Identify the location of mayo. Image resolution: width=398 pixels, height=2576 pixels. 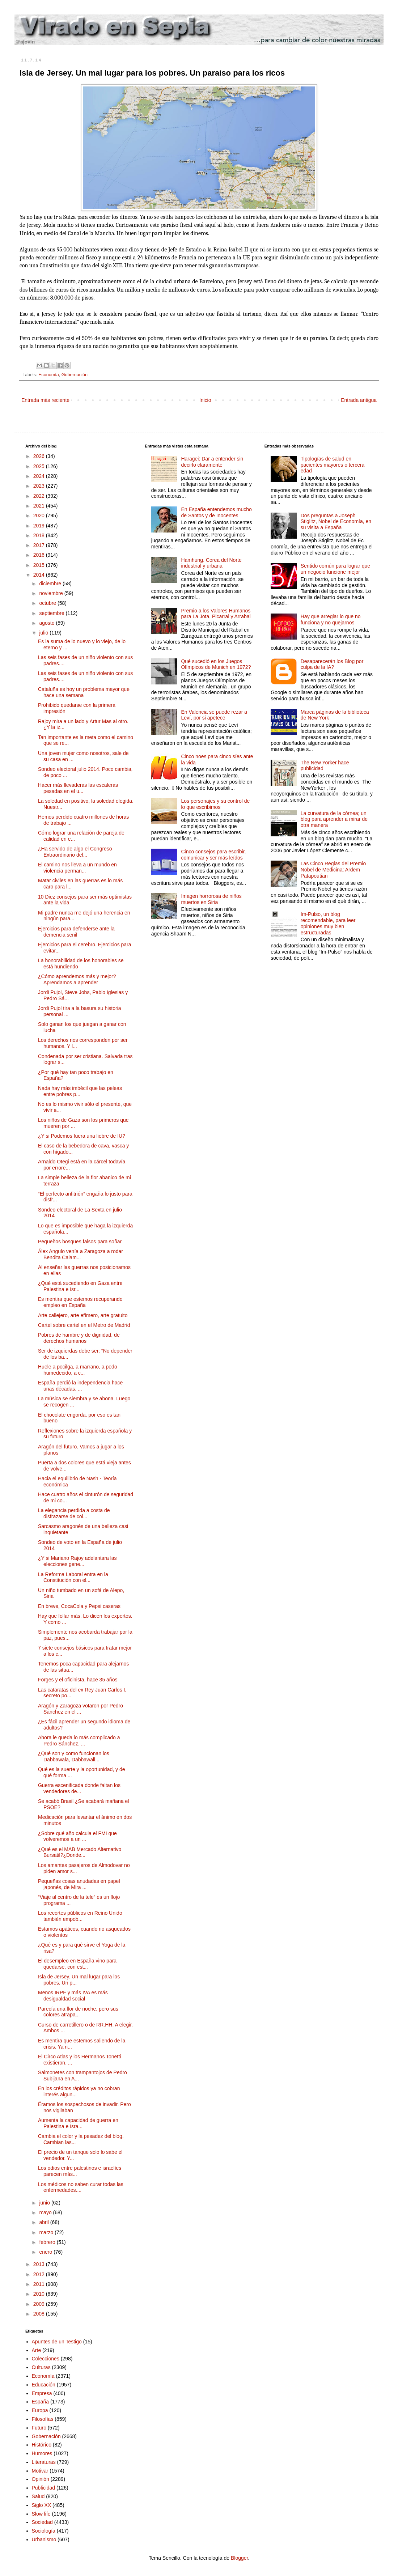
(46, 2212).